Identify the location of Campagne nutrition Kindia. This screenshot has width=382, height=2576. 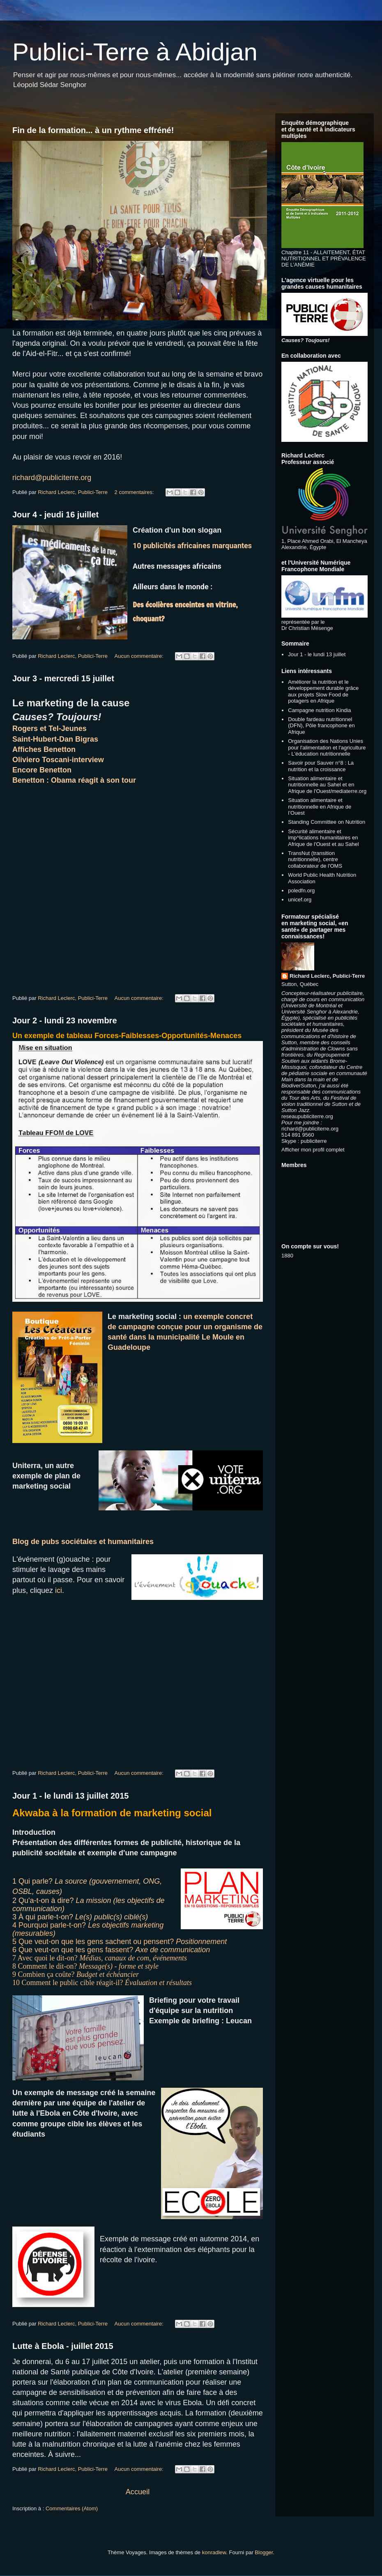
(319, 710).